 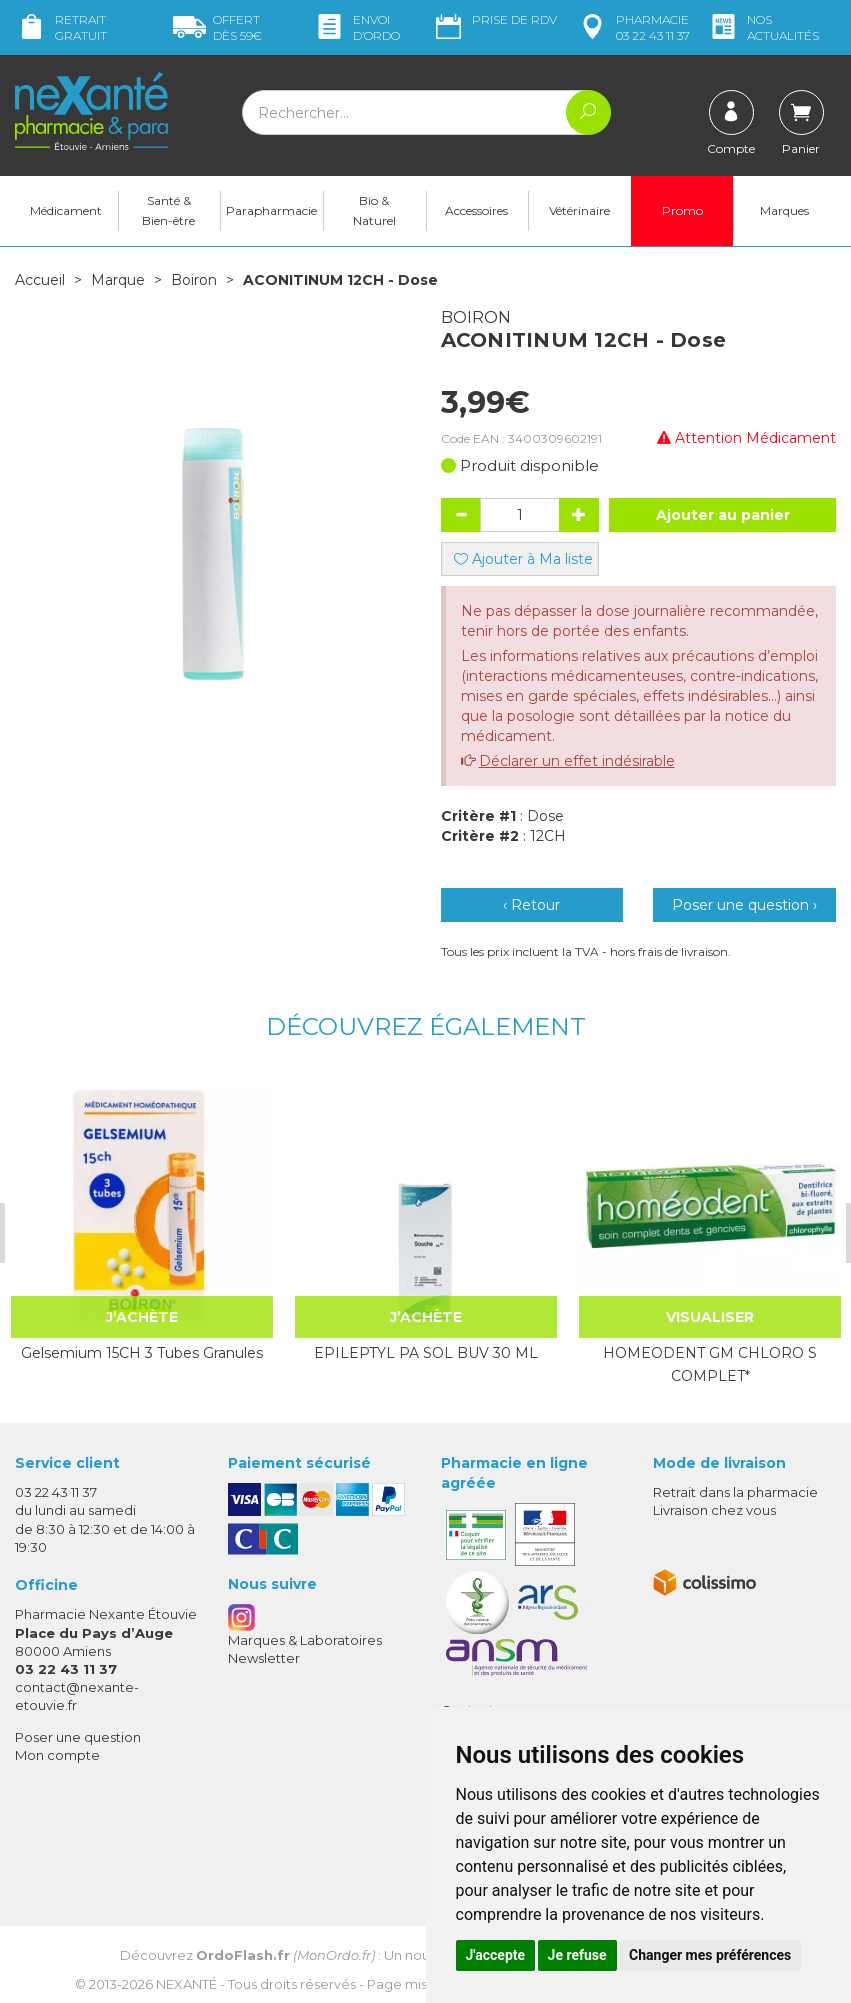 What do you see at coordinates (424, 1353) in the screenshot?
I see `EPILEPTYL PA SOL BUV 30 ML` at bounding box center [424, 1353].